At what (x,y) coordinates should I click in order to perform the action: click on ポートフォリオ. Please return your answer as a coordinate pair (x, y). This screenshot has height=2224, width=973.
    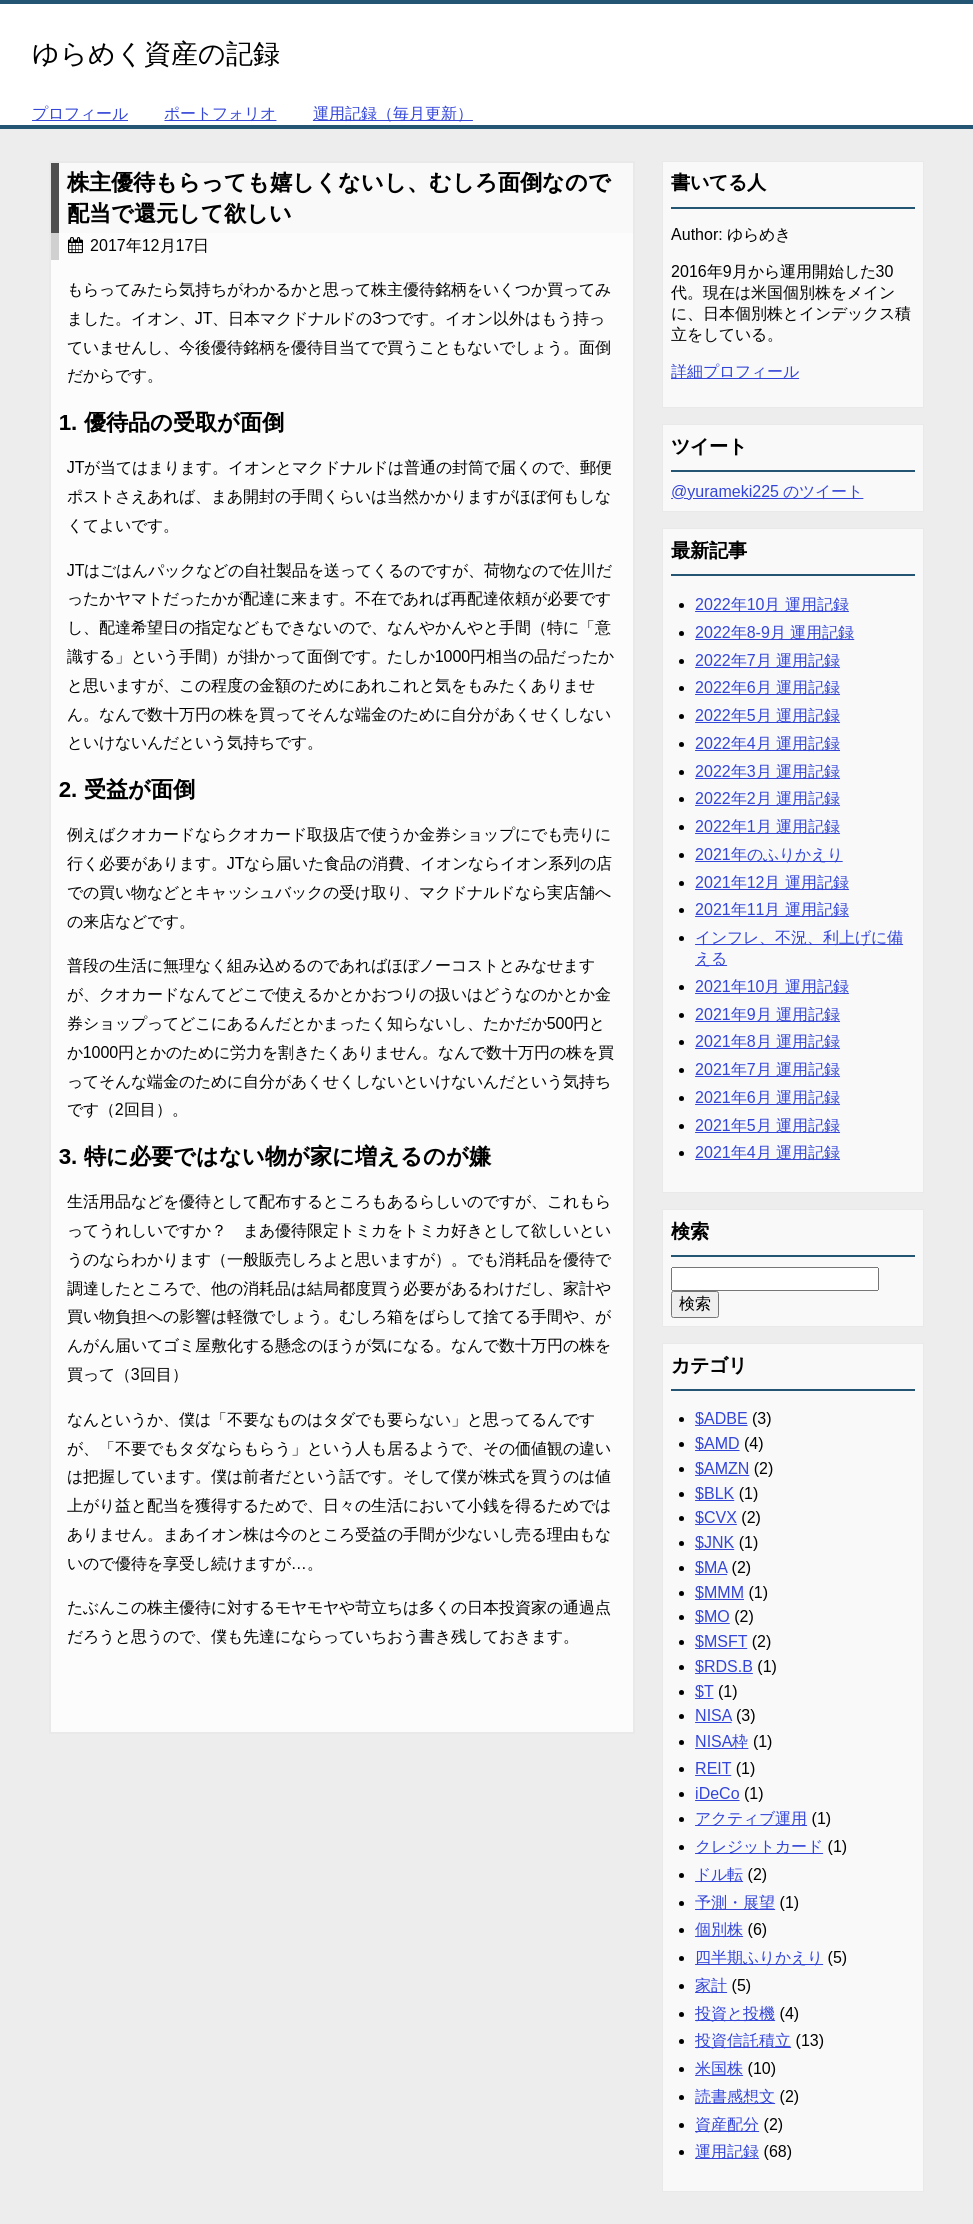
    Looking at the image, I should click on (220, 113).